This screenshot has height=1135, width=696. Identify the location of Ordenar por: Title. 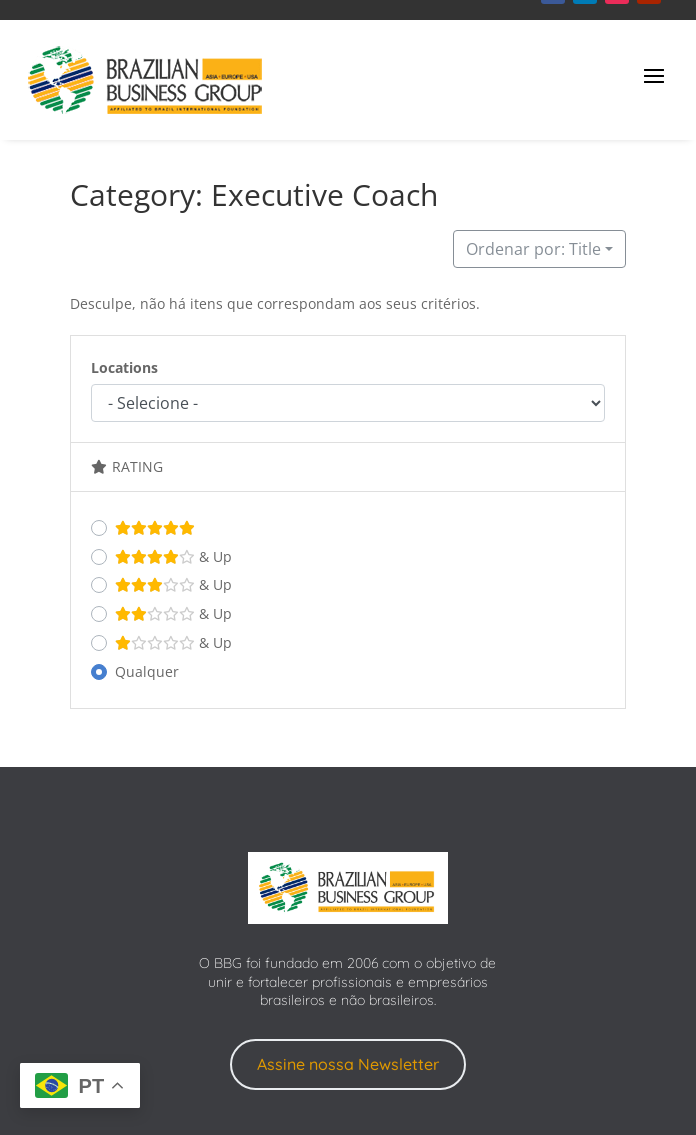
(533, 249).